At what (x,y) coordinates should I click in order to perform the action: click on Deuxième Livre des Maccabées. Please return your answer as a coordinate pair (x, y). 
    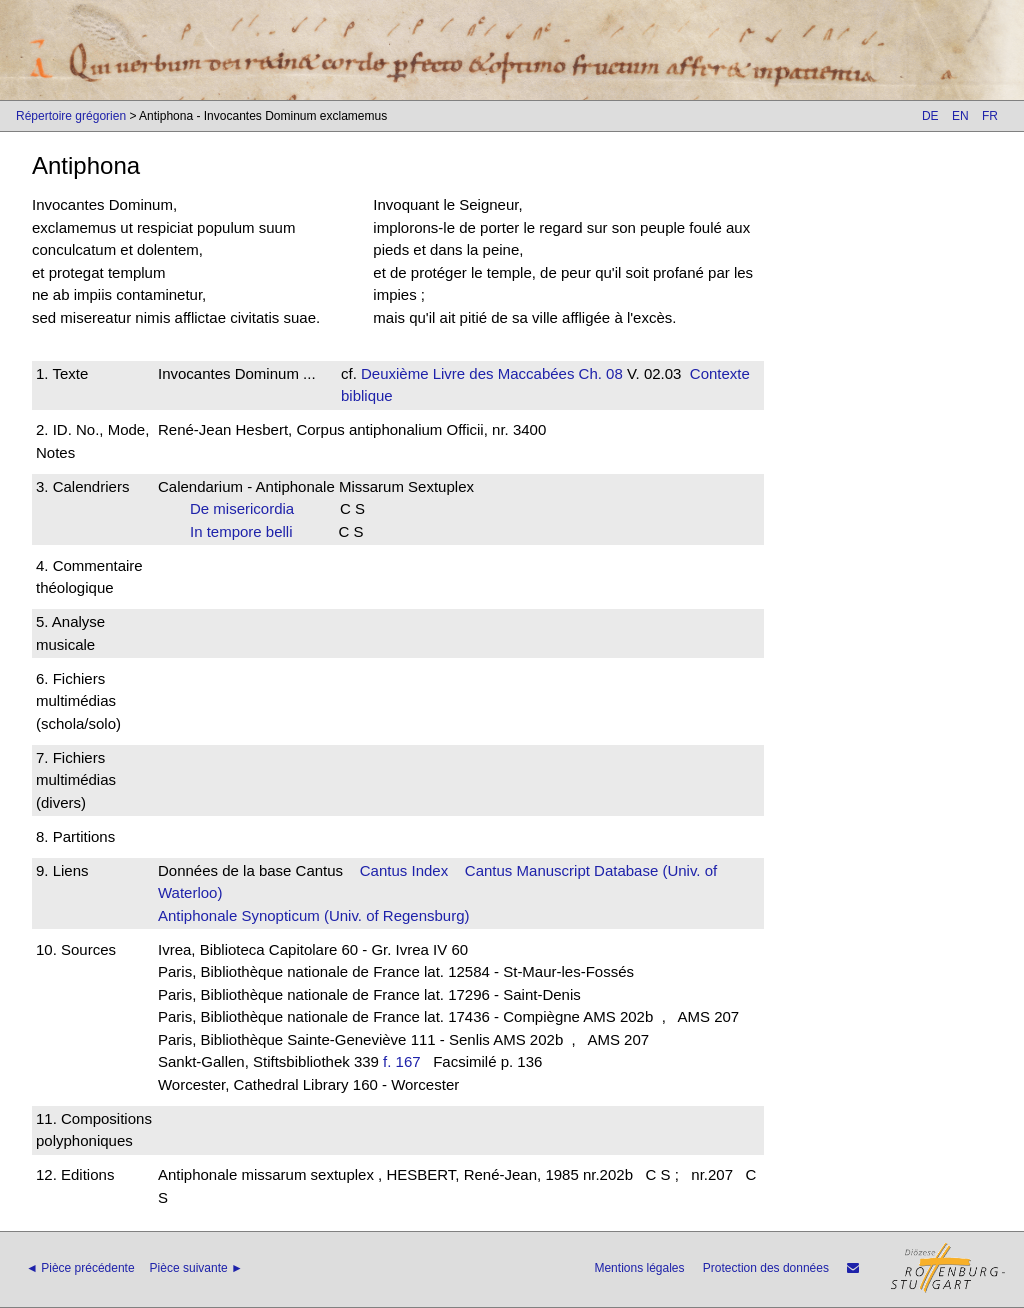
    Looking at the image, I should click on (467, 373).